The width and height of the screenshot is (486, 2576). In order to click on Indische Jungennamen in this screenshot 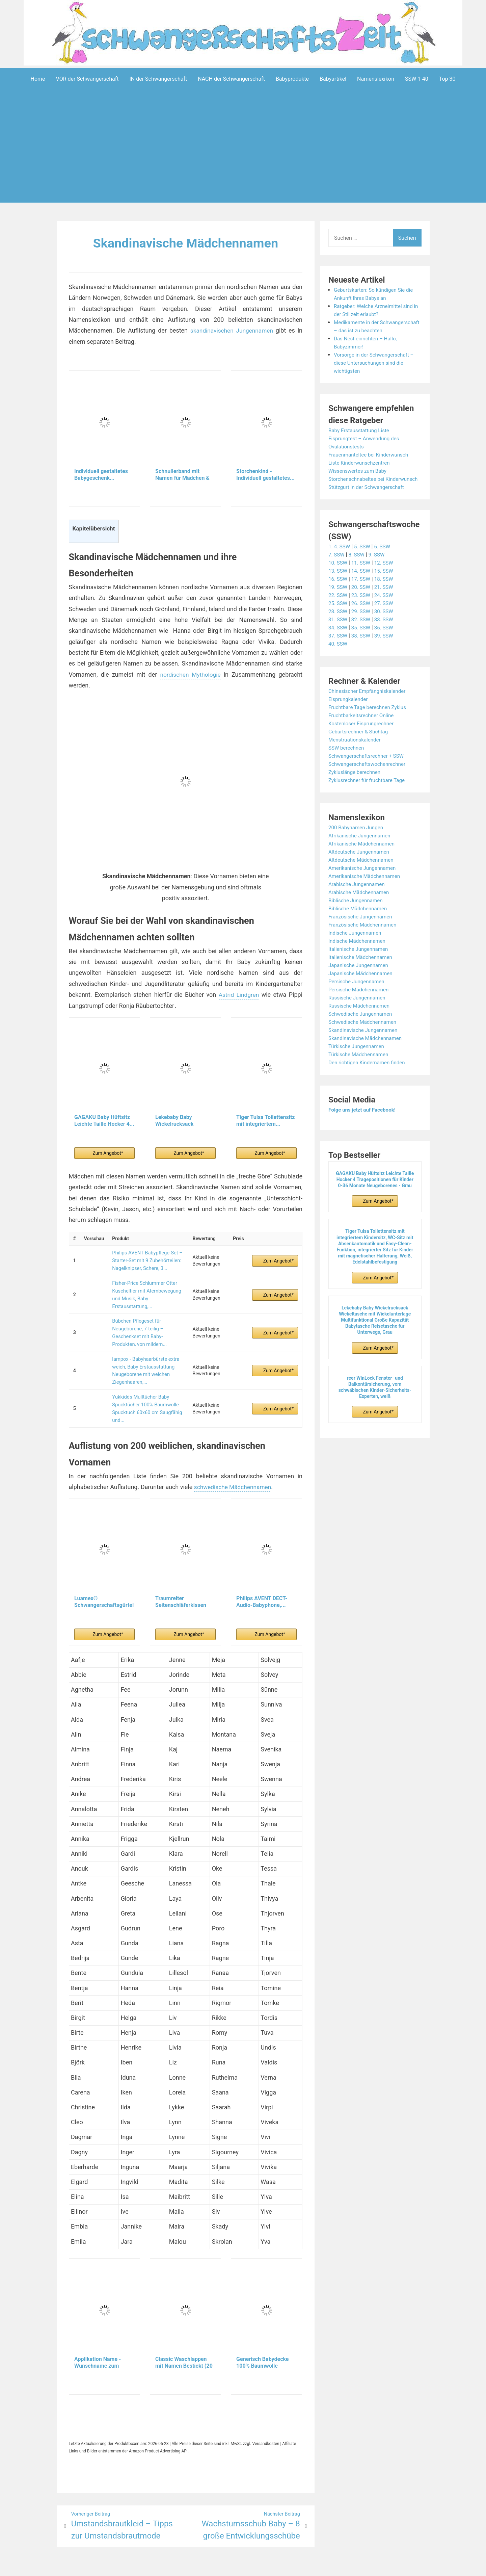, I will do `click(356, 948)`.